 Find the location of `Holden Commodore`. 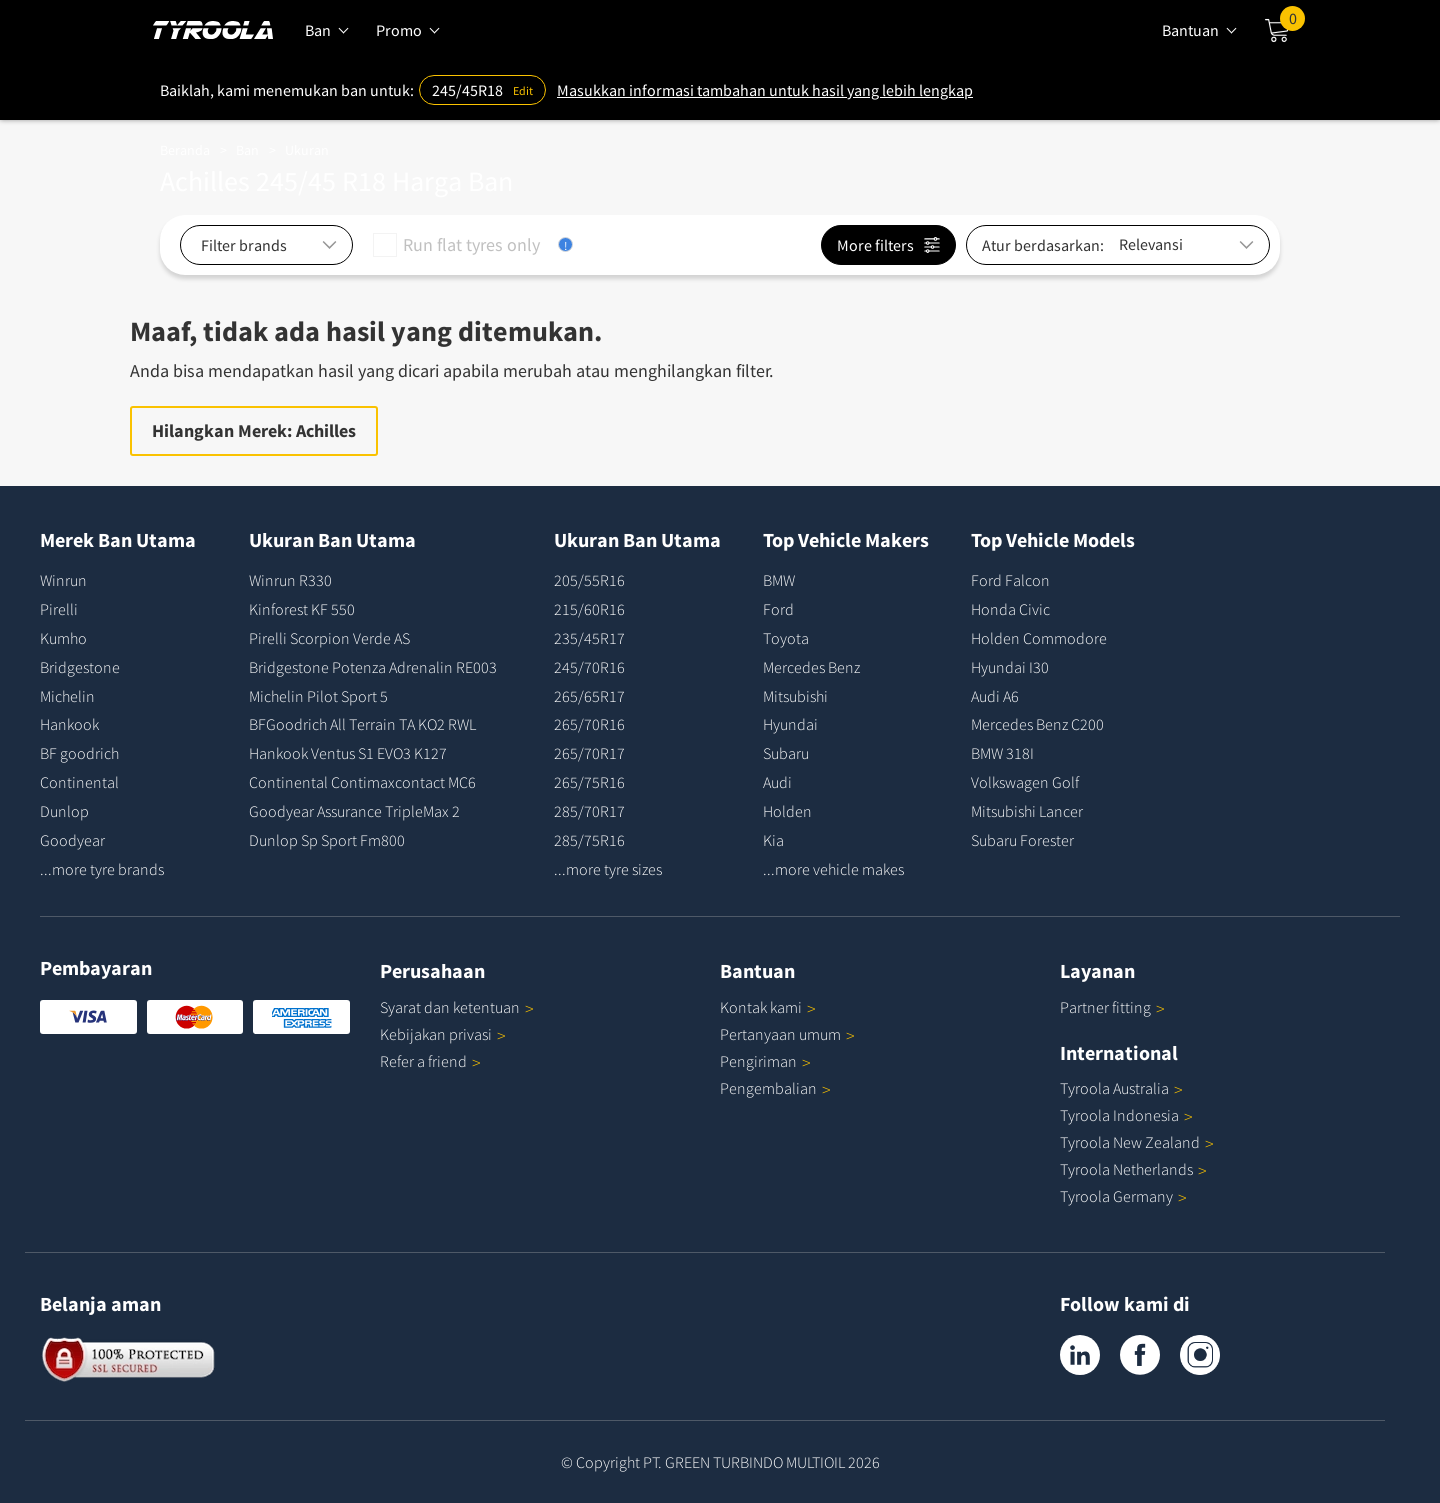

Holden Commodore is located at coordinates (1039, 638).